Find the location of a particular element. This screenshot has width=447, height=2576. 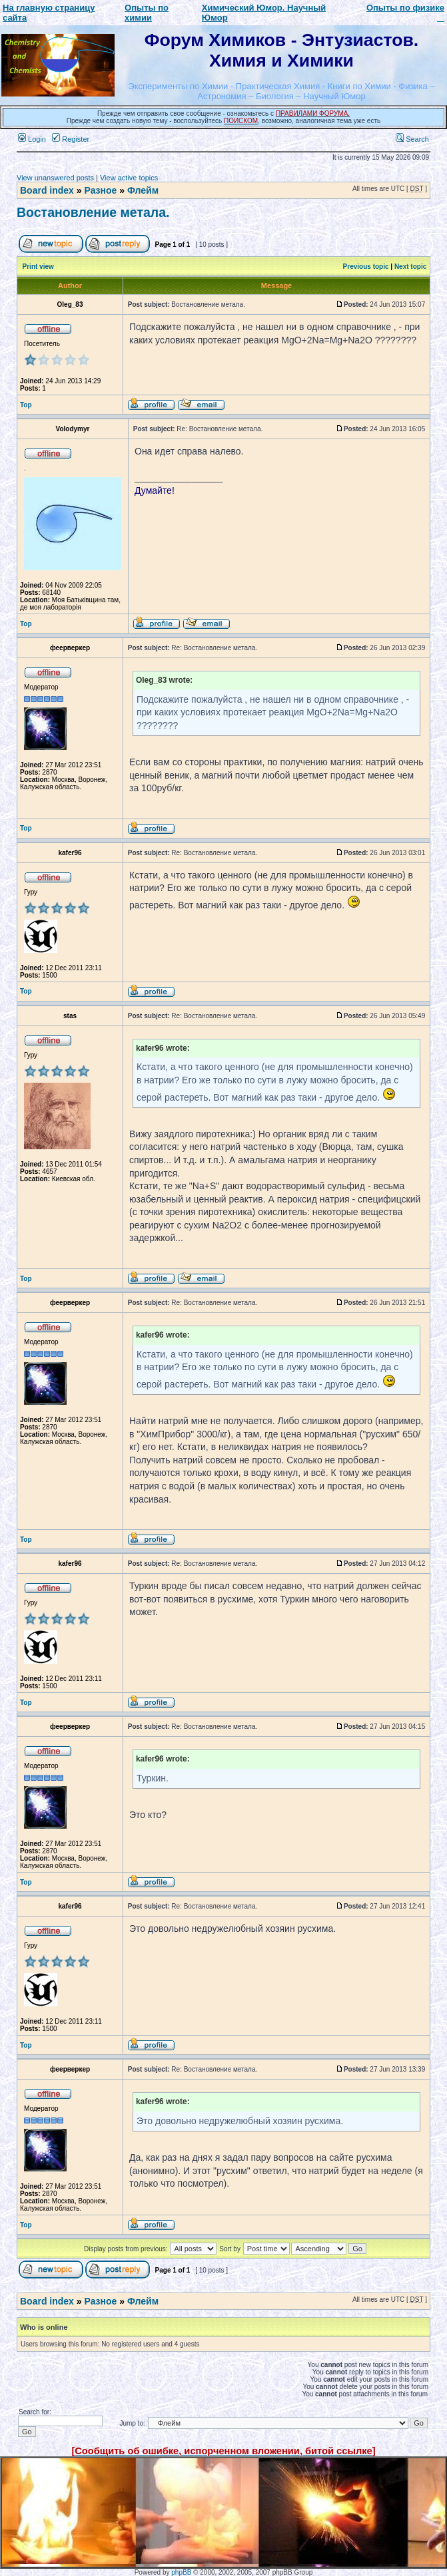

Search is located at coordinates (412, 139).